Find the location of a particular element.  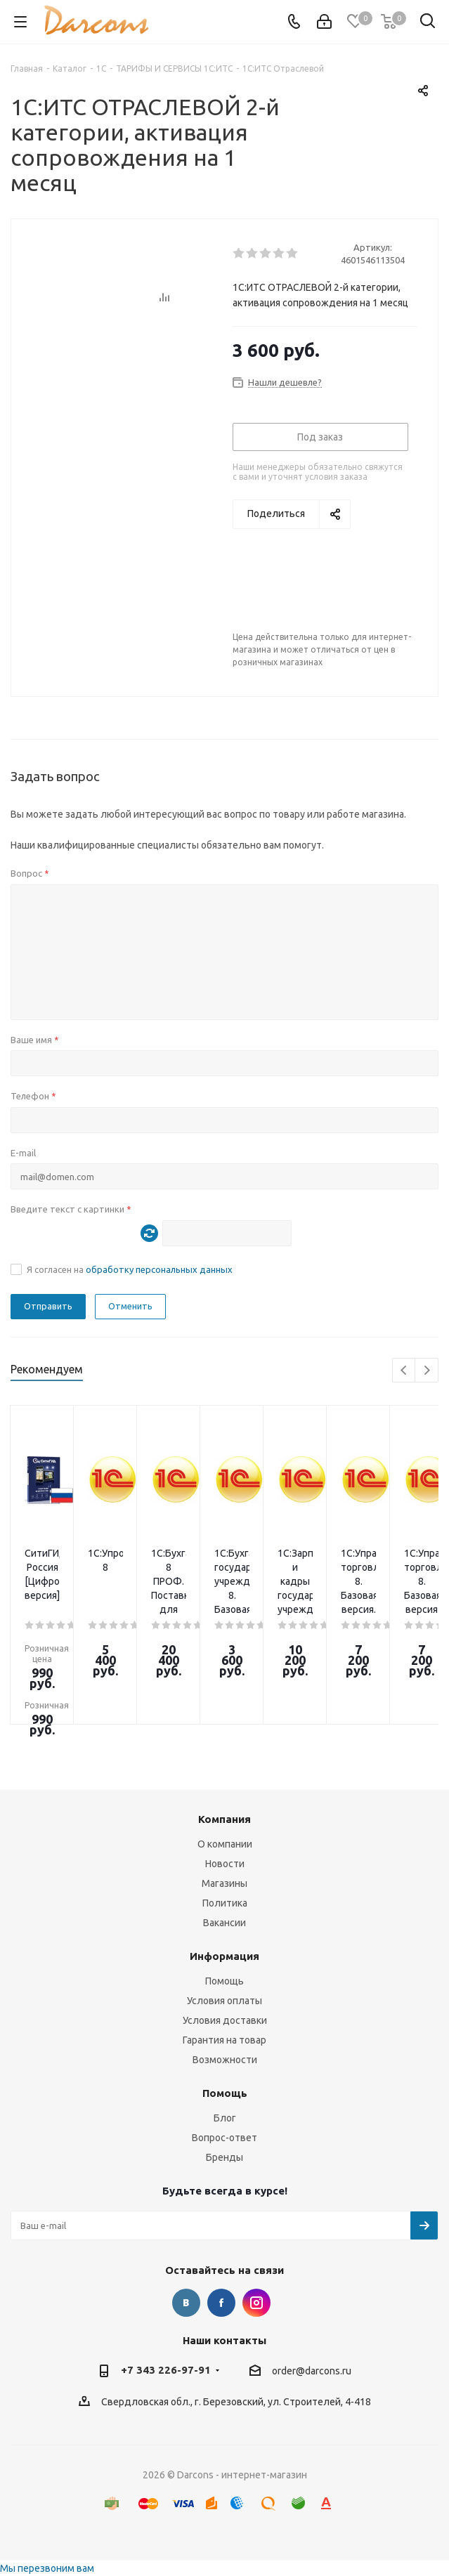

Возможности is located at coordinates (225, 2059).